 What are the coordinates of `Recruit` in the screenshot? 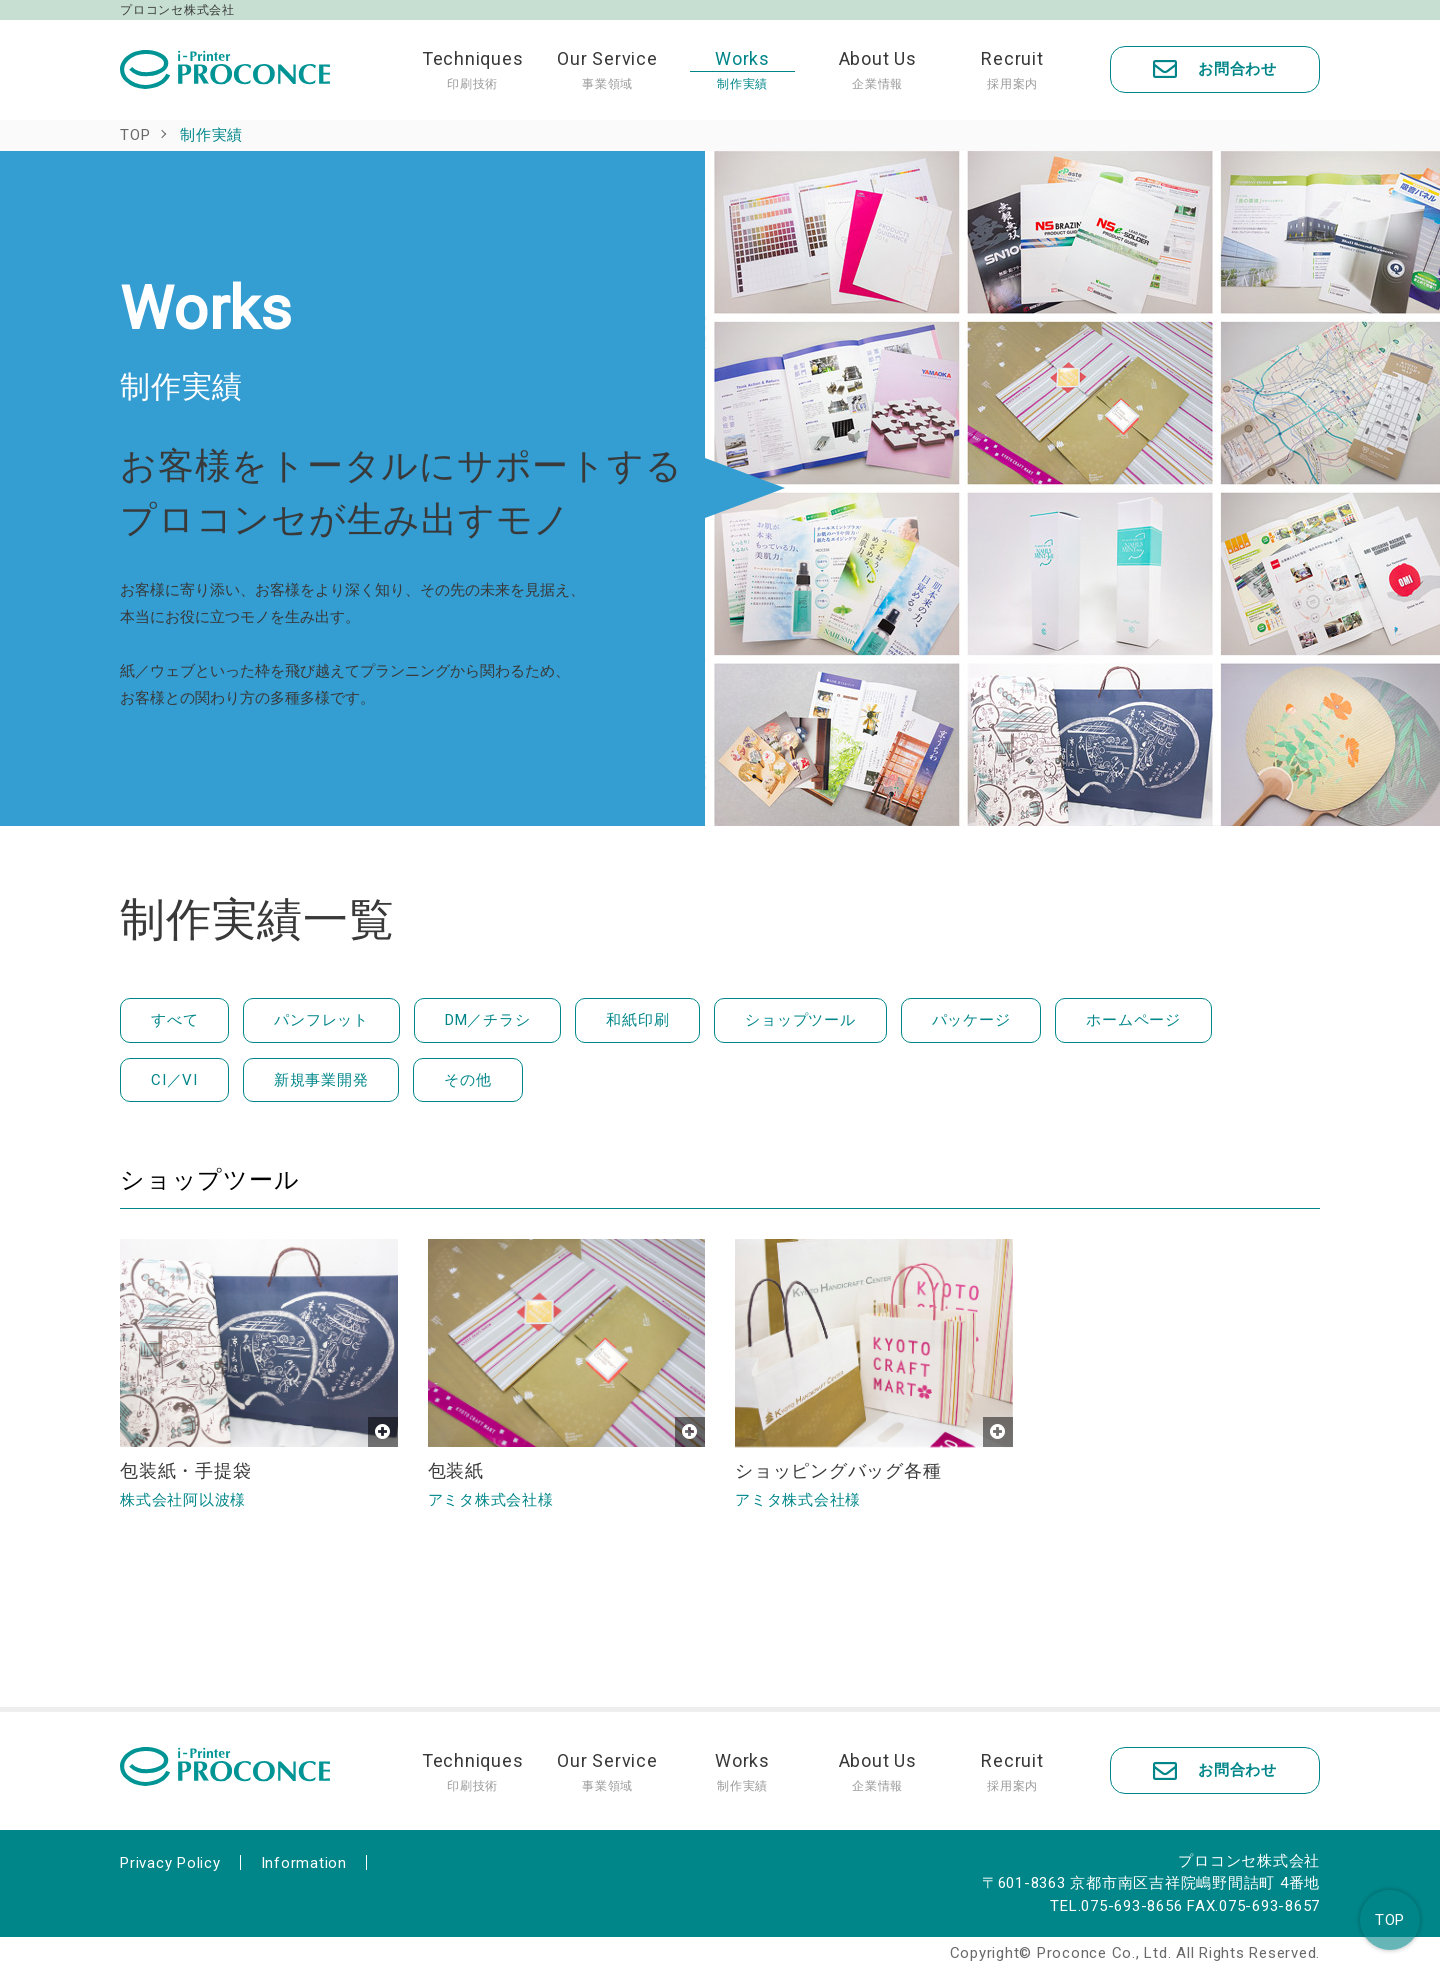 It's located at (1012, 70).